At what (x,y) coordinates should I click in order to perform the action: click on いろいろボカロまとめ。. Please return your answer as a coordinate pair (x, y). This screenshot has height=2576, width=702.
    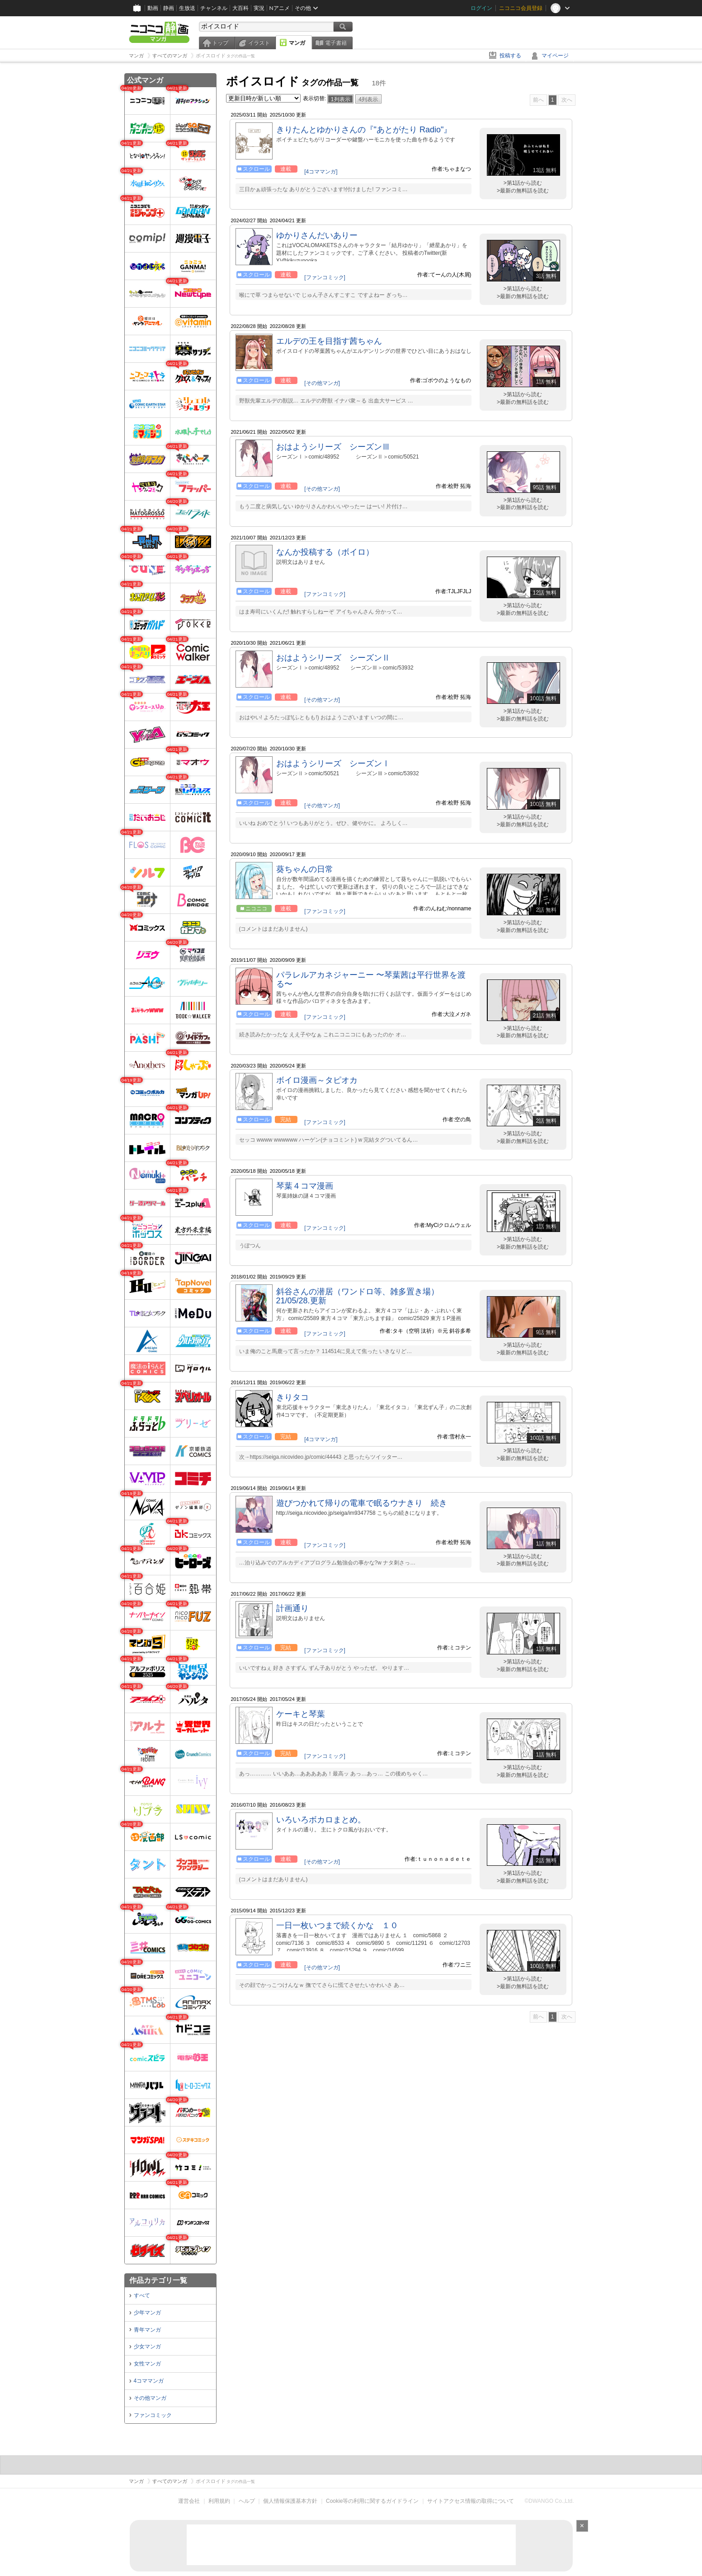
    Looking at the image, I should click on (321, 1819).